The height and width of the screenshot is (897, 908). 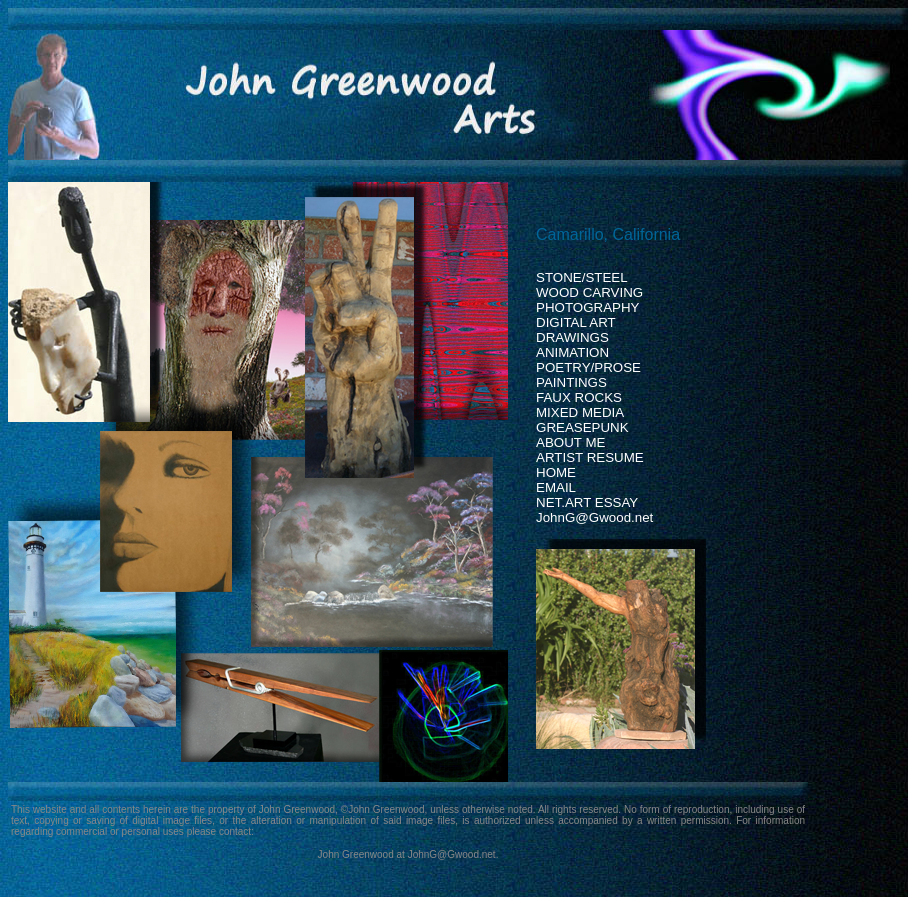 What do you see at coordinates (587, 502) in the screenshot?
I see `NET.ART ESSAY` at bounding box center [587, 502].